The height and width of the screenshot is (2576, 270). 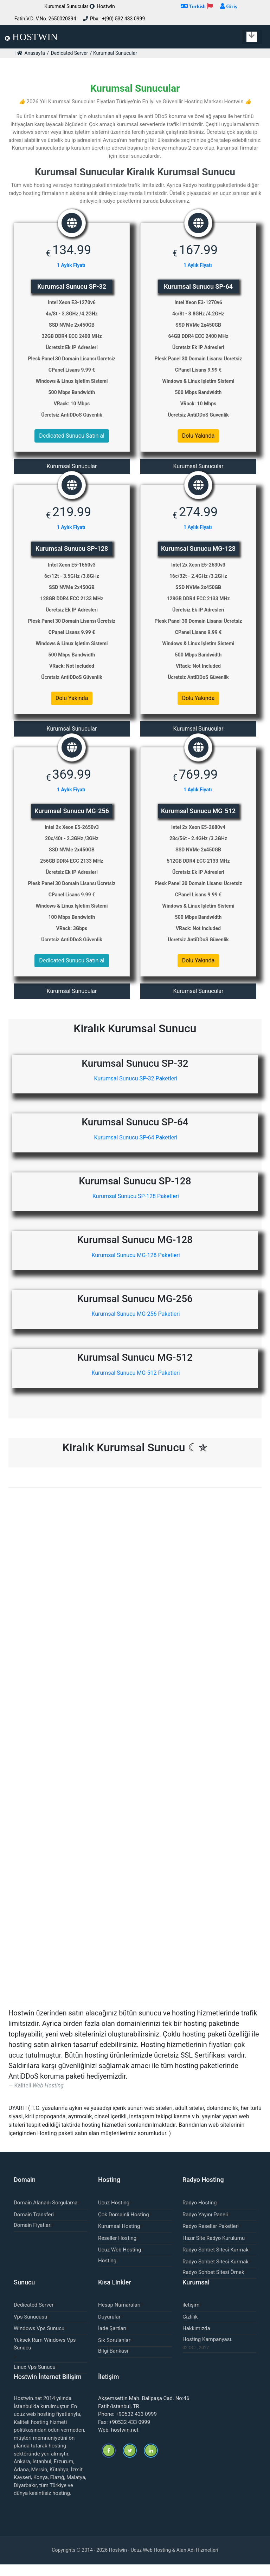 I want to click on hostwin.net, so click(x=125, y=2441).